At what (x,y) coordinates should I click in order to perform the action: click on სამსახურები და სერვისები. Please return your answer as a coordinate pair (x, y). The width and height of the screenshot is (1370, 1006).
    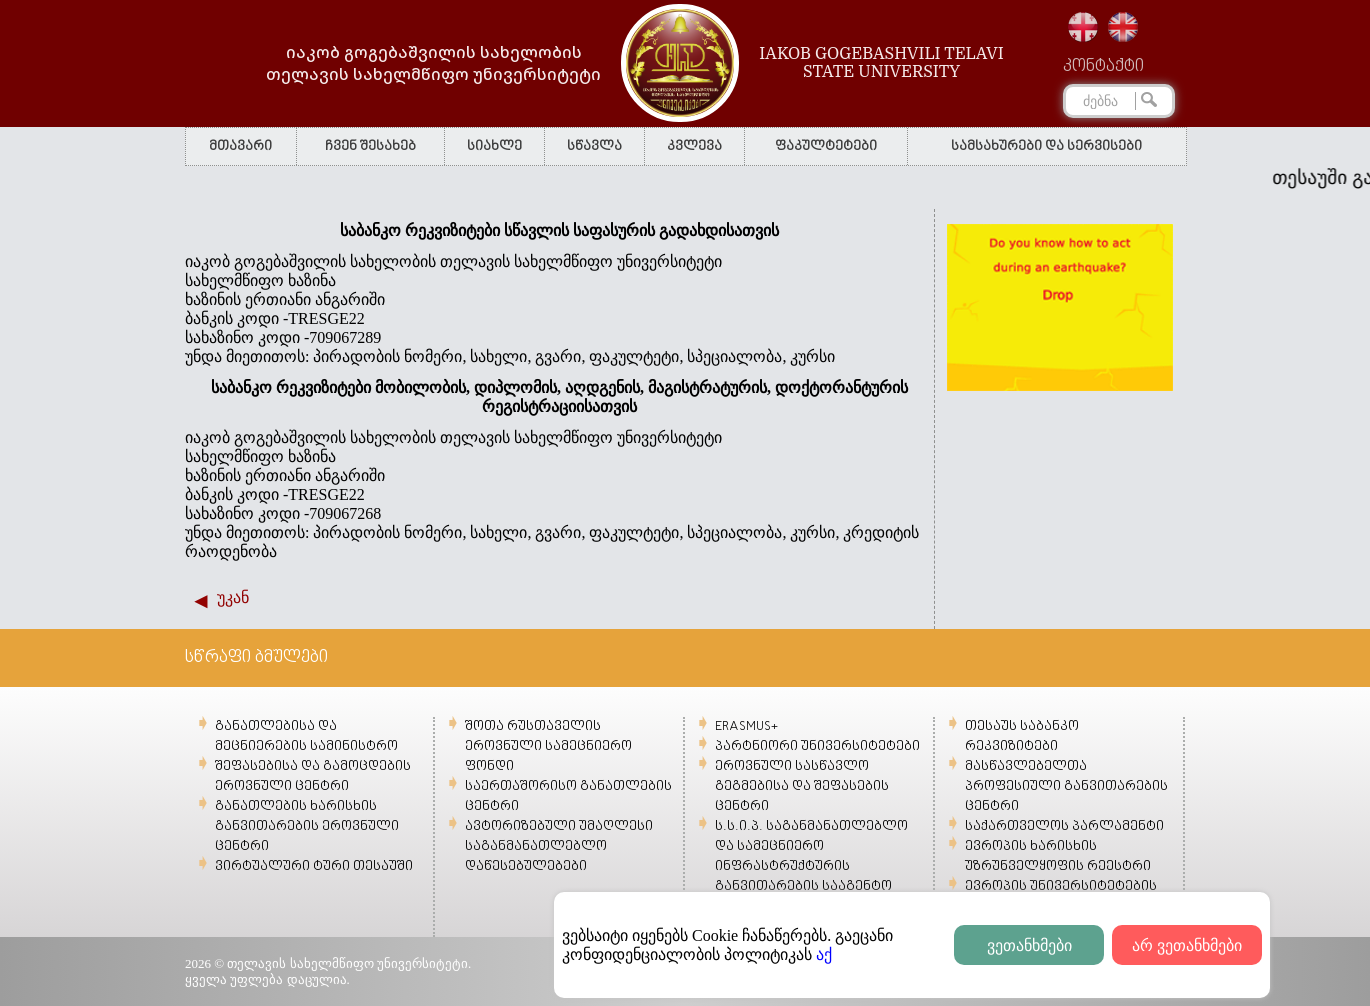
    Looking at the image, I should click on (1046, 146).